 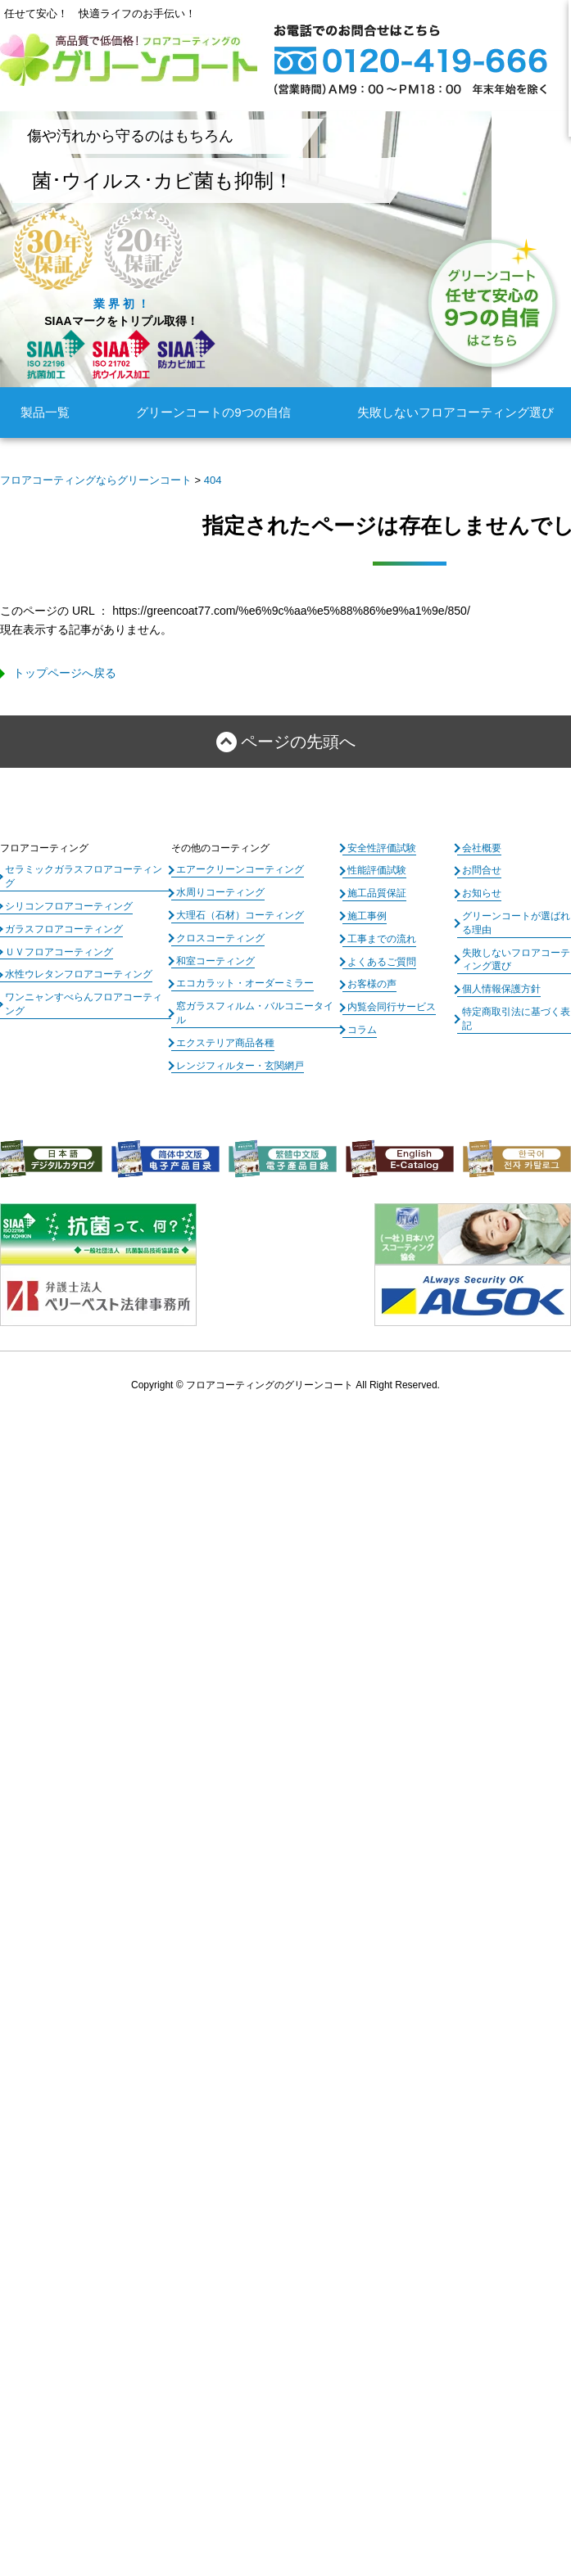 What do you see at coordinates (64, 929) in the screenshot?
I see `ガラスフロアコーティング` at bounding box center [64, 929].